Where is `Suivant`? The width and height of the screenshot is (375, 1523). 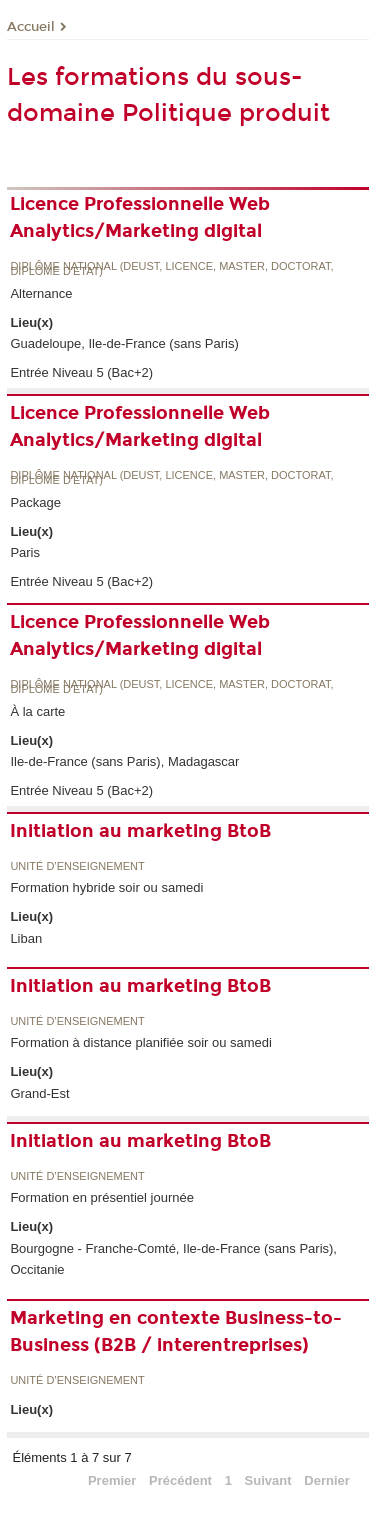
Suivant is located at coordinates (268, 1480).